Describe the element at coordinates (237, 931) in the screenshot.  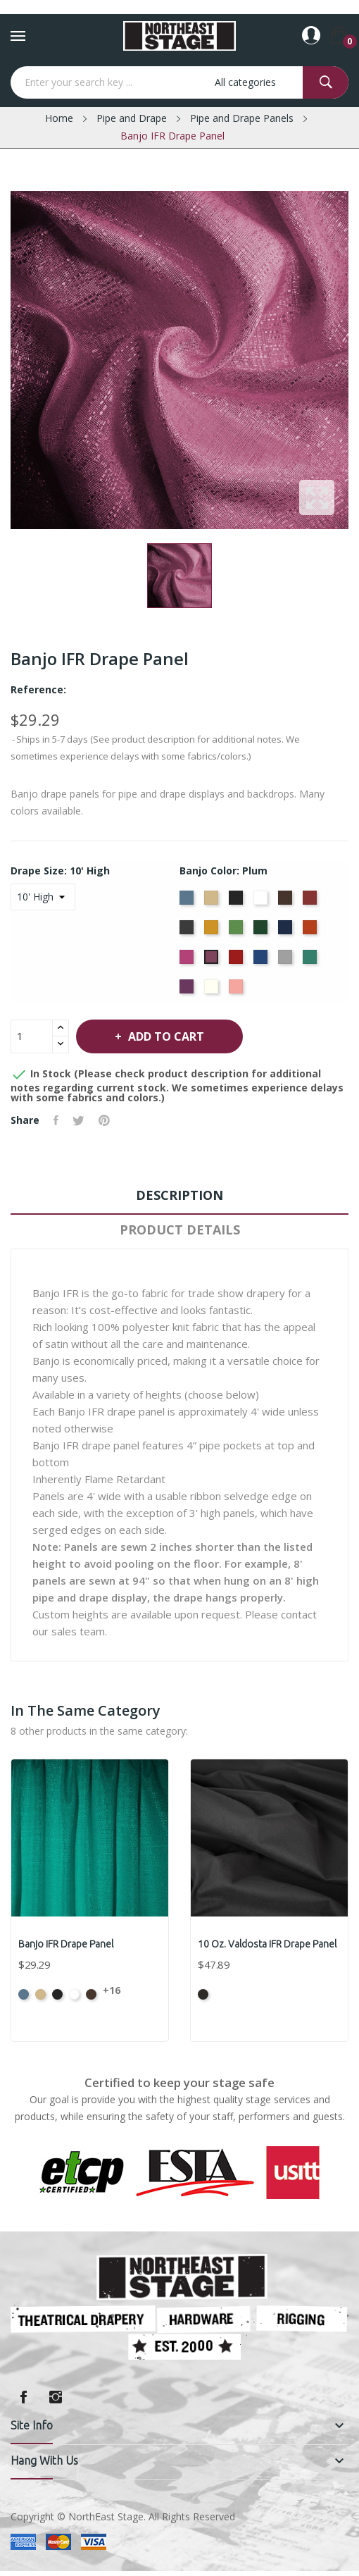
I see `[Green]` at that location.